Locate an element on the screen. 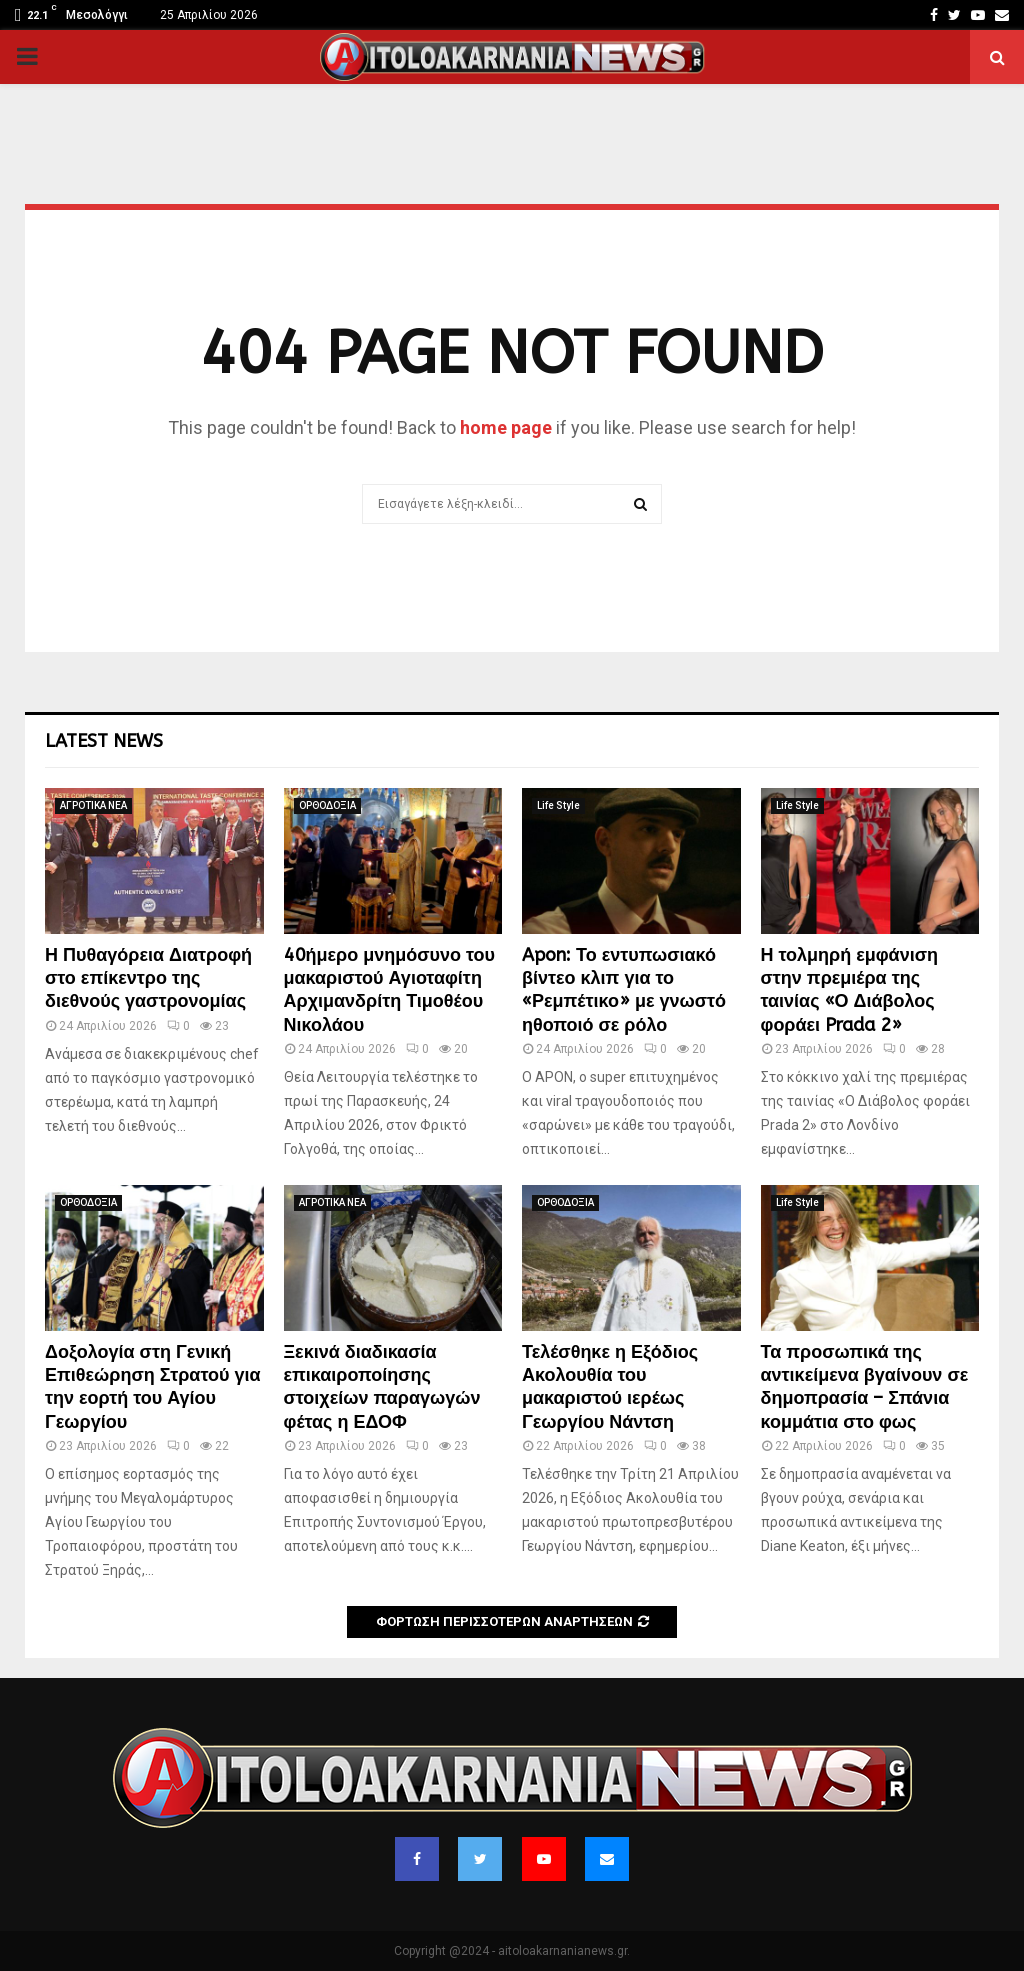  Τα προσωπικά της αντικείμενα βγαίνουν σε δημοπρασία – Σπάνια κομμάτια στο φως is located at coordinates (865, 1387).